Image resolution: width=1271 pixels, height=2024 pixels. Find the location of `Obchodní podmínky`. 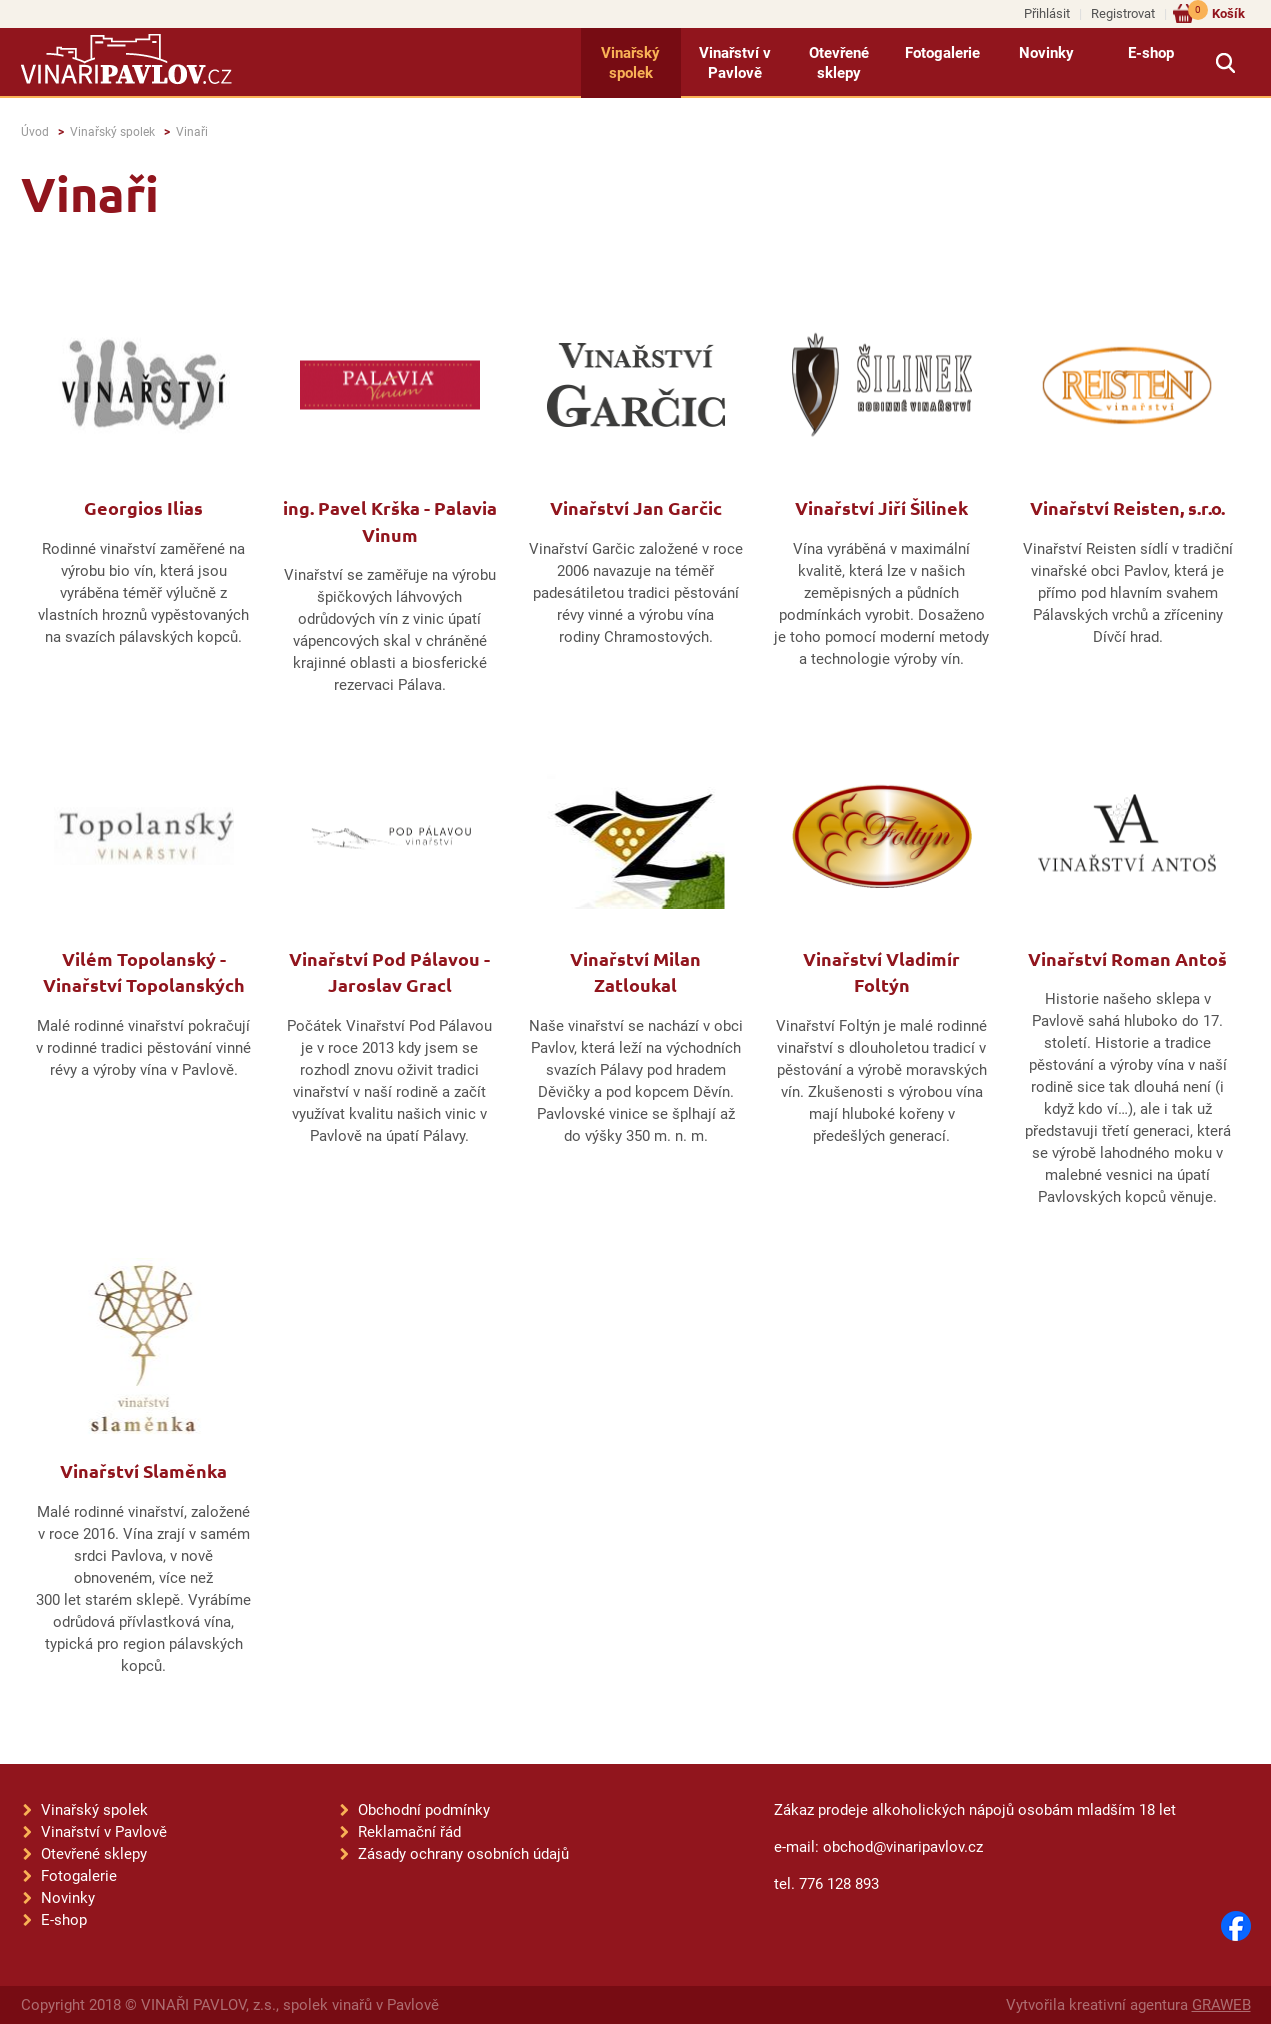

Obchodní podmínky is located at coordinates (424, 1810).